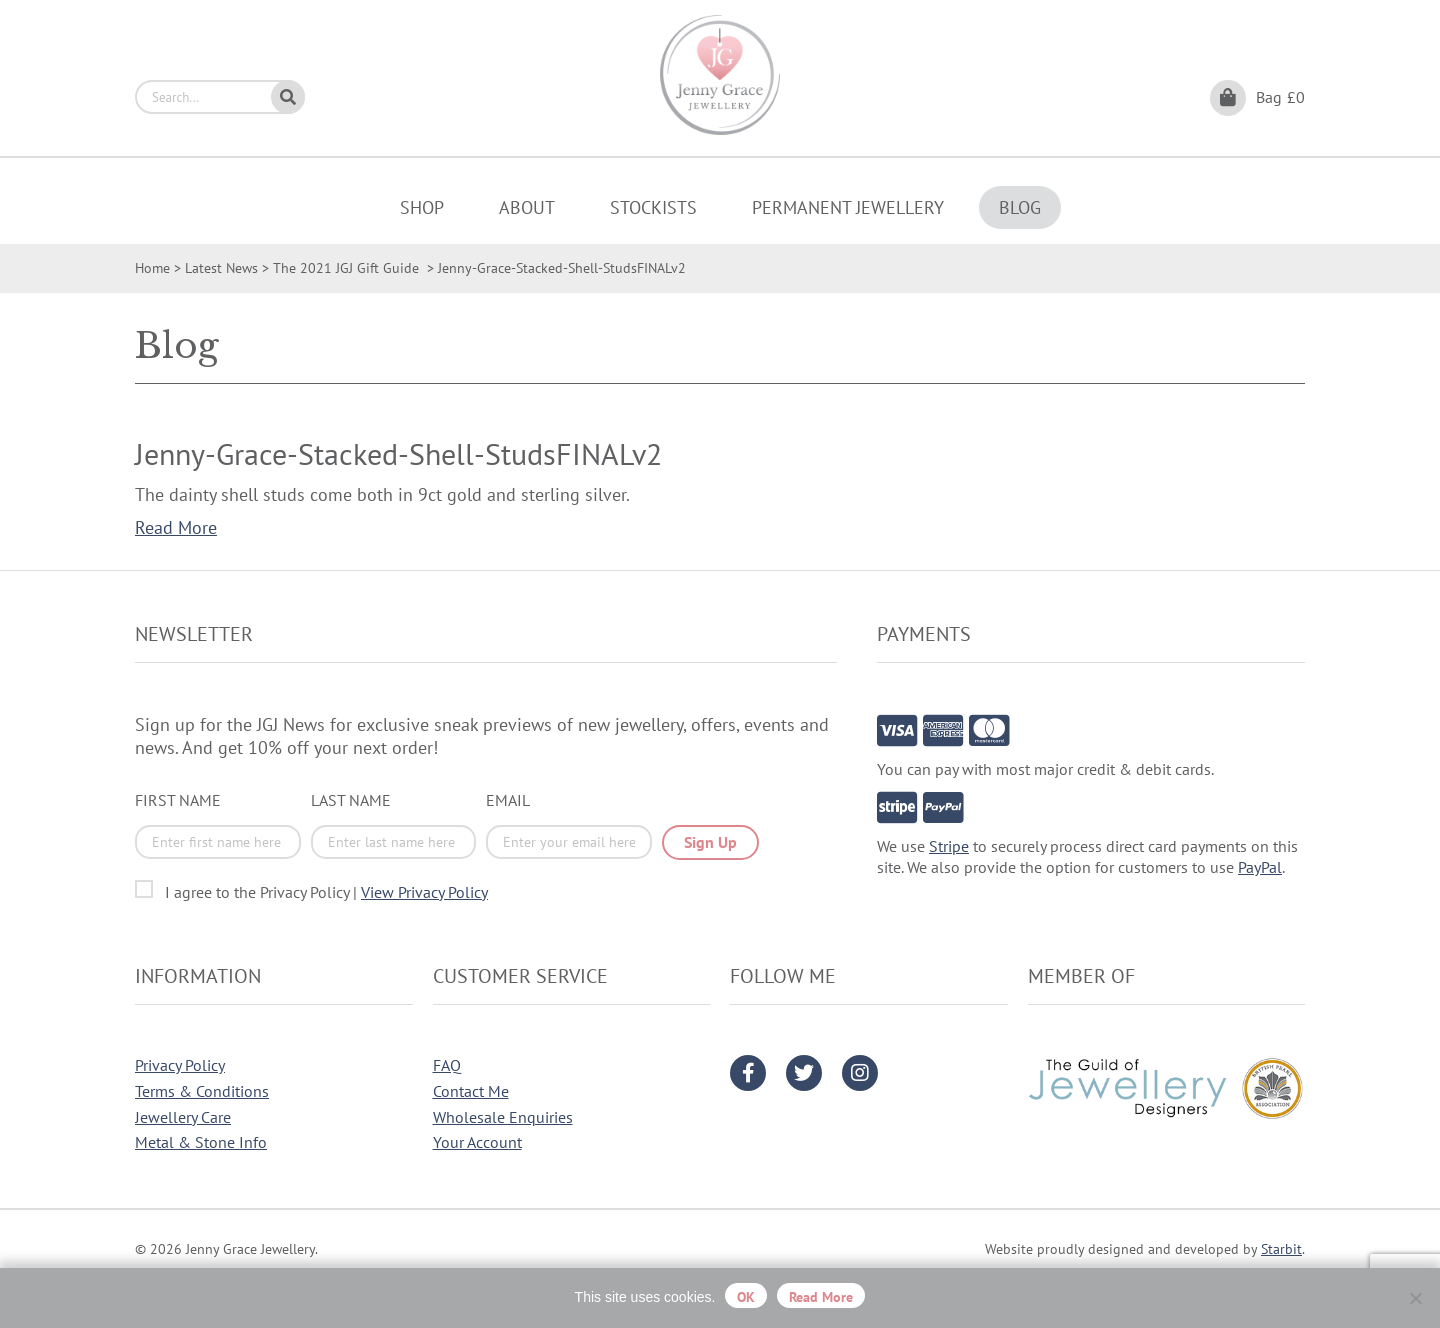 The height and width of the screenshot is (1328, 1440). Describe the element at coordinates (348, 268) in the screenshot. I see `The 2021 JGJ Gift Guide` at that location.